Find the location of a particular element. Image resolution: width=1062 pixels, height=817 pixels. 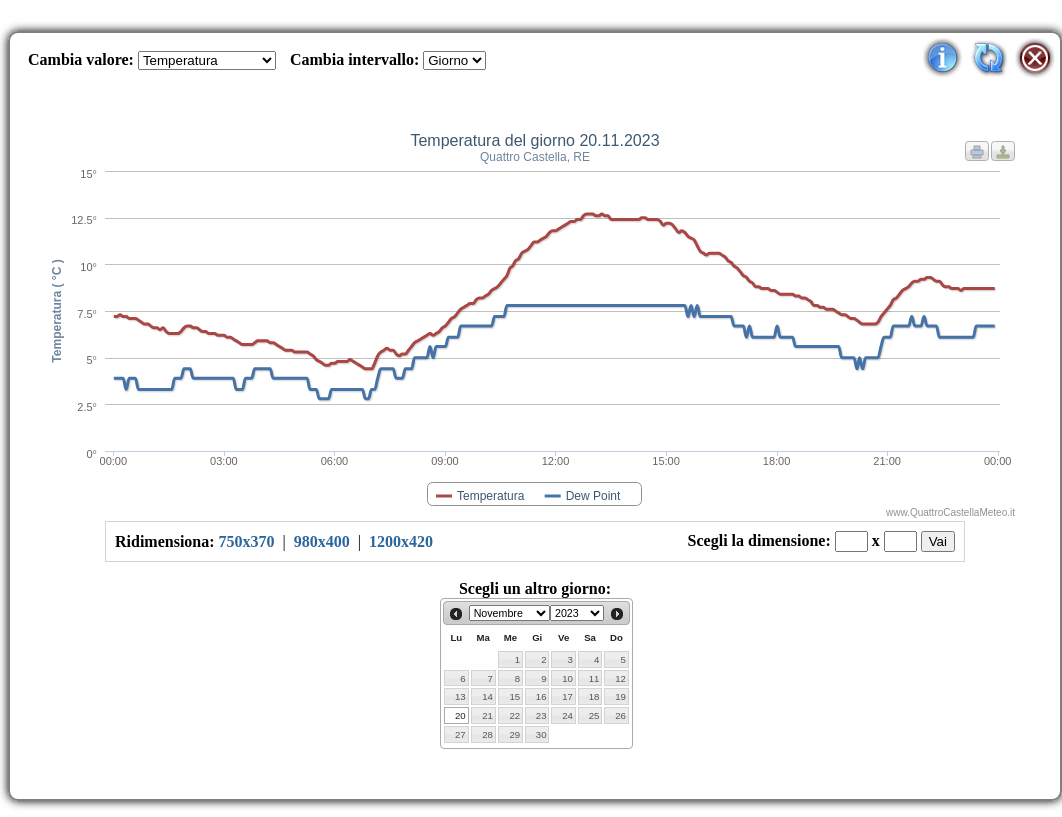

750x370 is located at coordinates (247, 541).